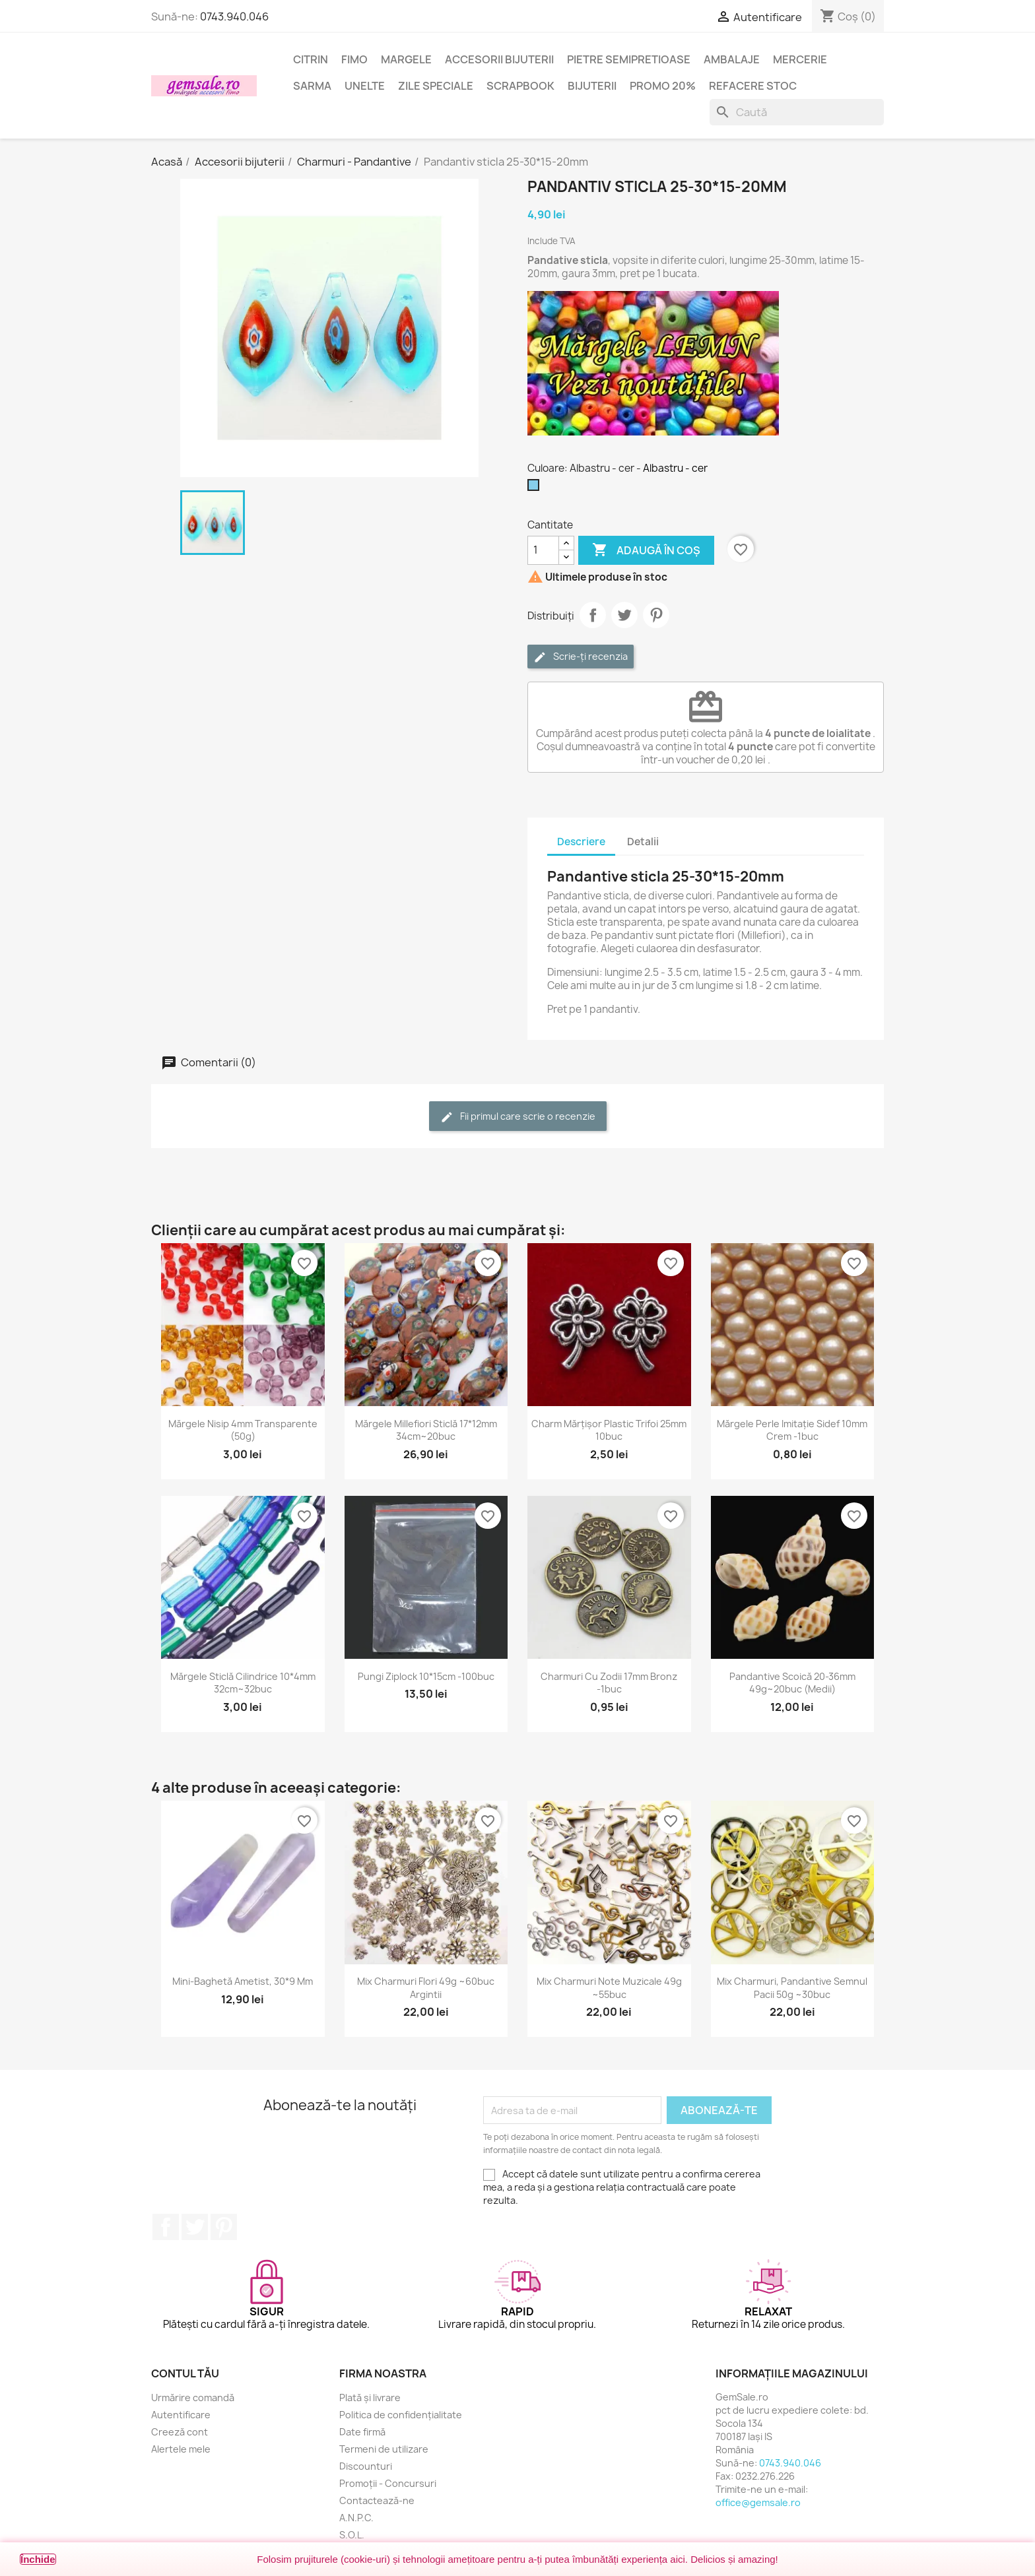 This screenshot has width=1035, height=2576. Describe the element at coordinates (609, 1683) in the screenshot. I see `Charmuri cu zodii 17mm bronz -1buc` at that location.